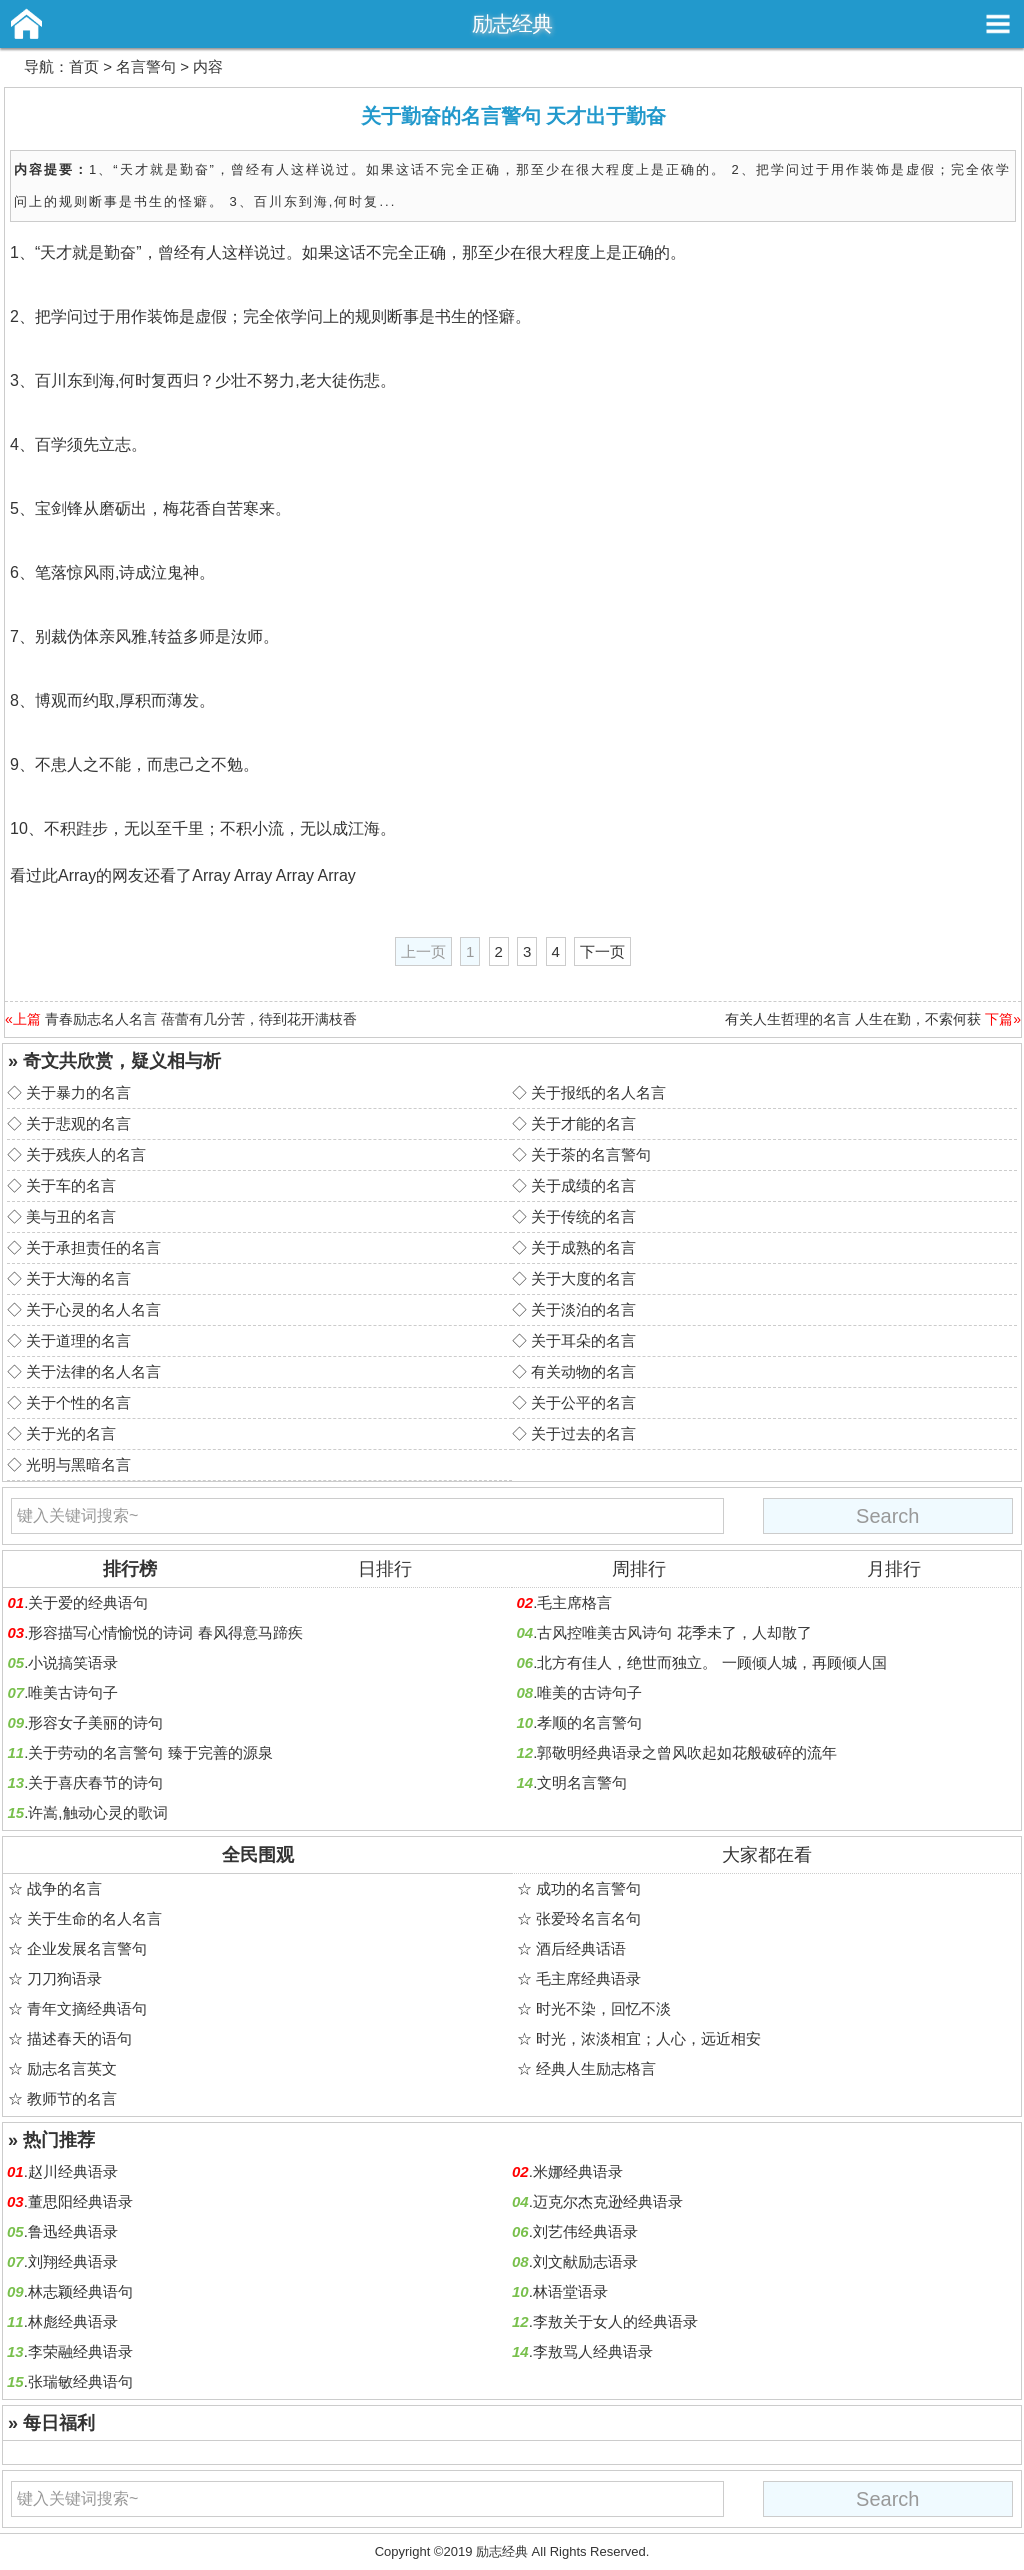 This screenshot has height=2570, width=1024. What do you see at coordinates (80, 2291) in the screenshot?
I see `林志颖经典语句` at bounding box center [80, 2291].